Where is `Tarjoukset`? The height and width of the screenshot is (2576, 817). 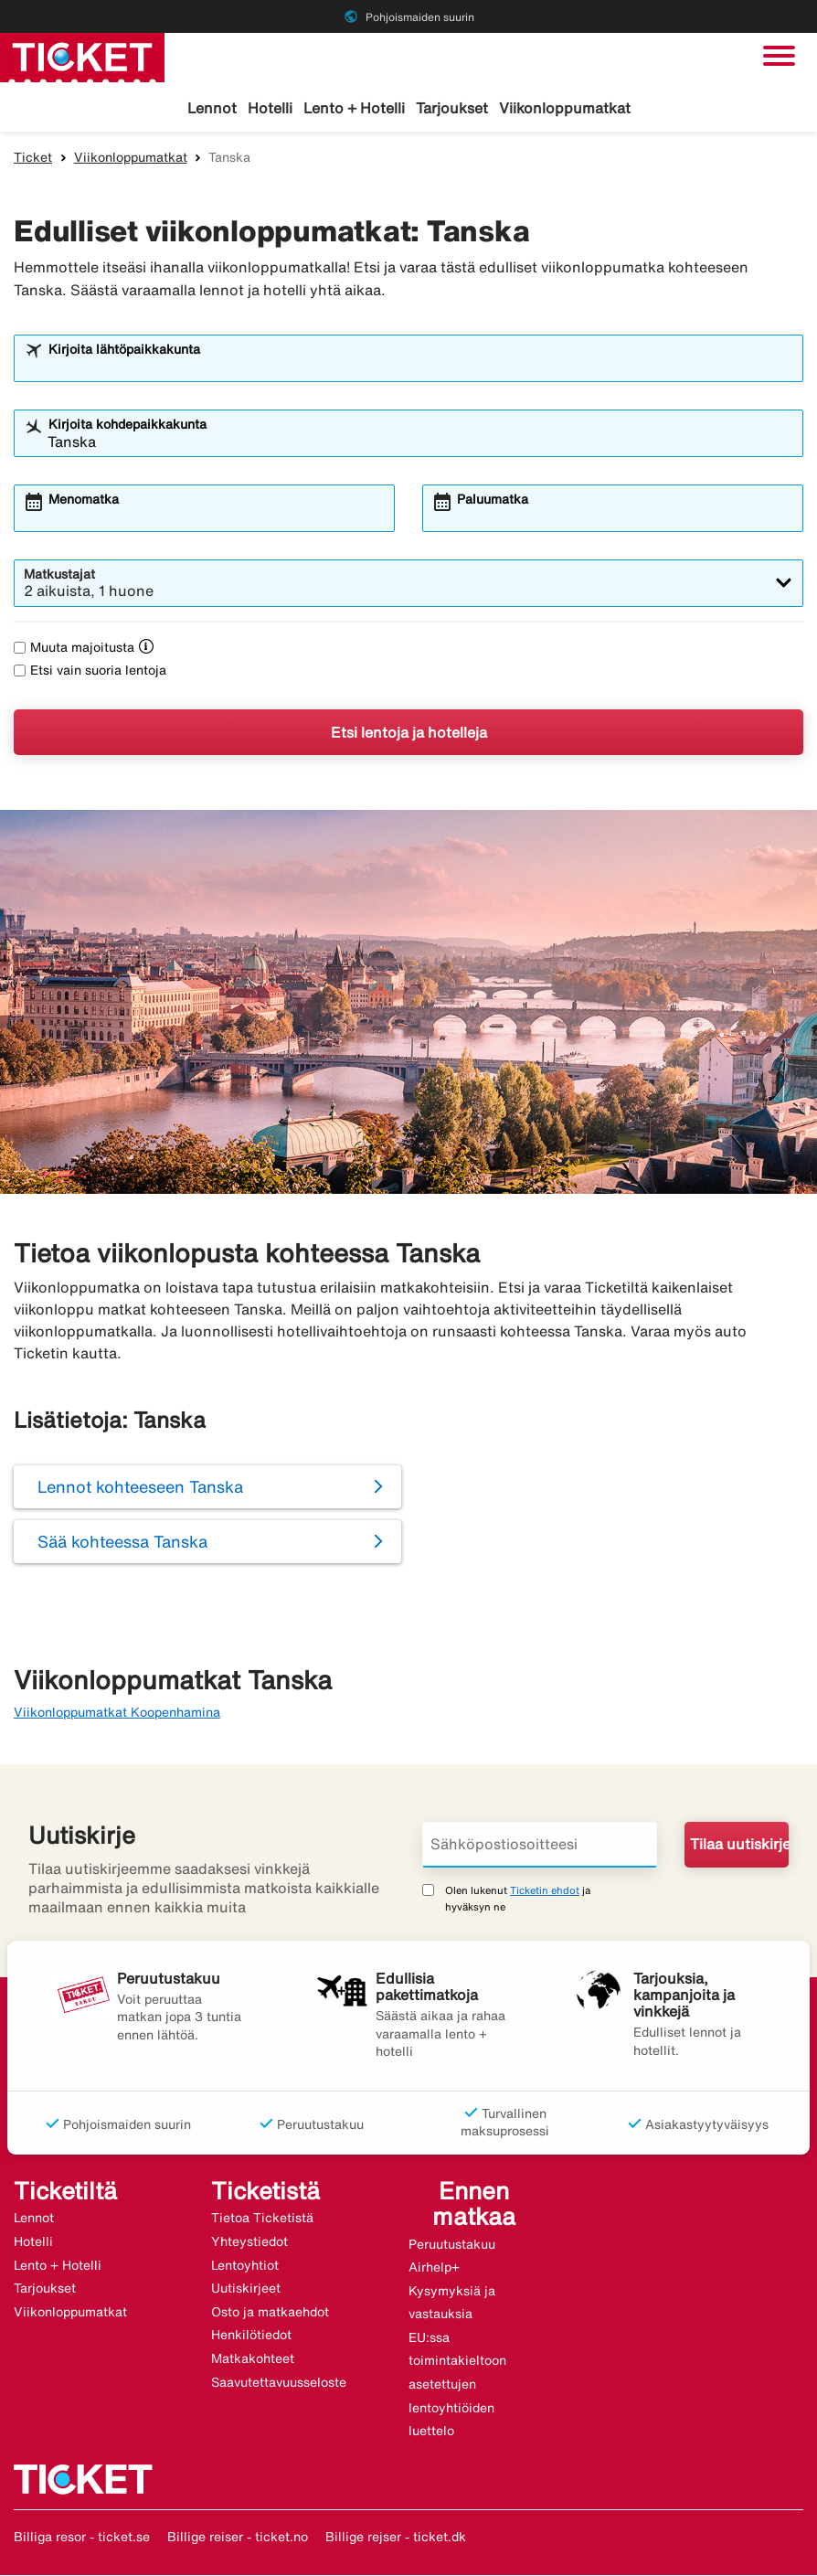
Tarjoukset is located at coordinates (452, 108).